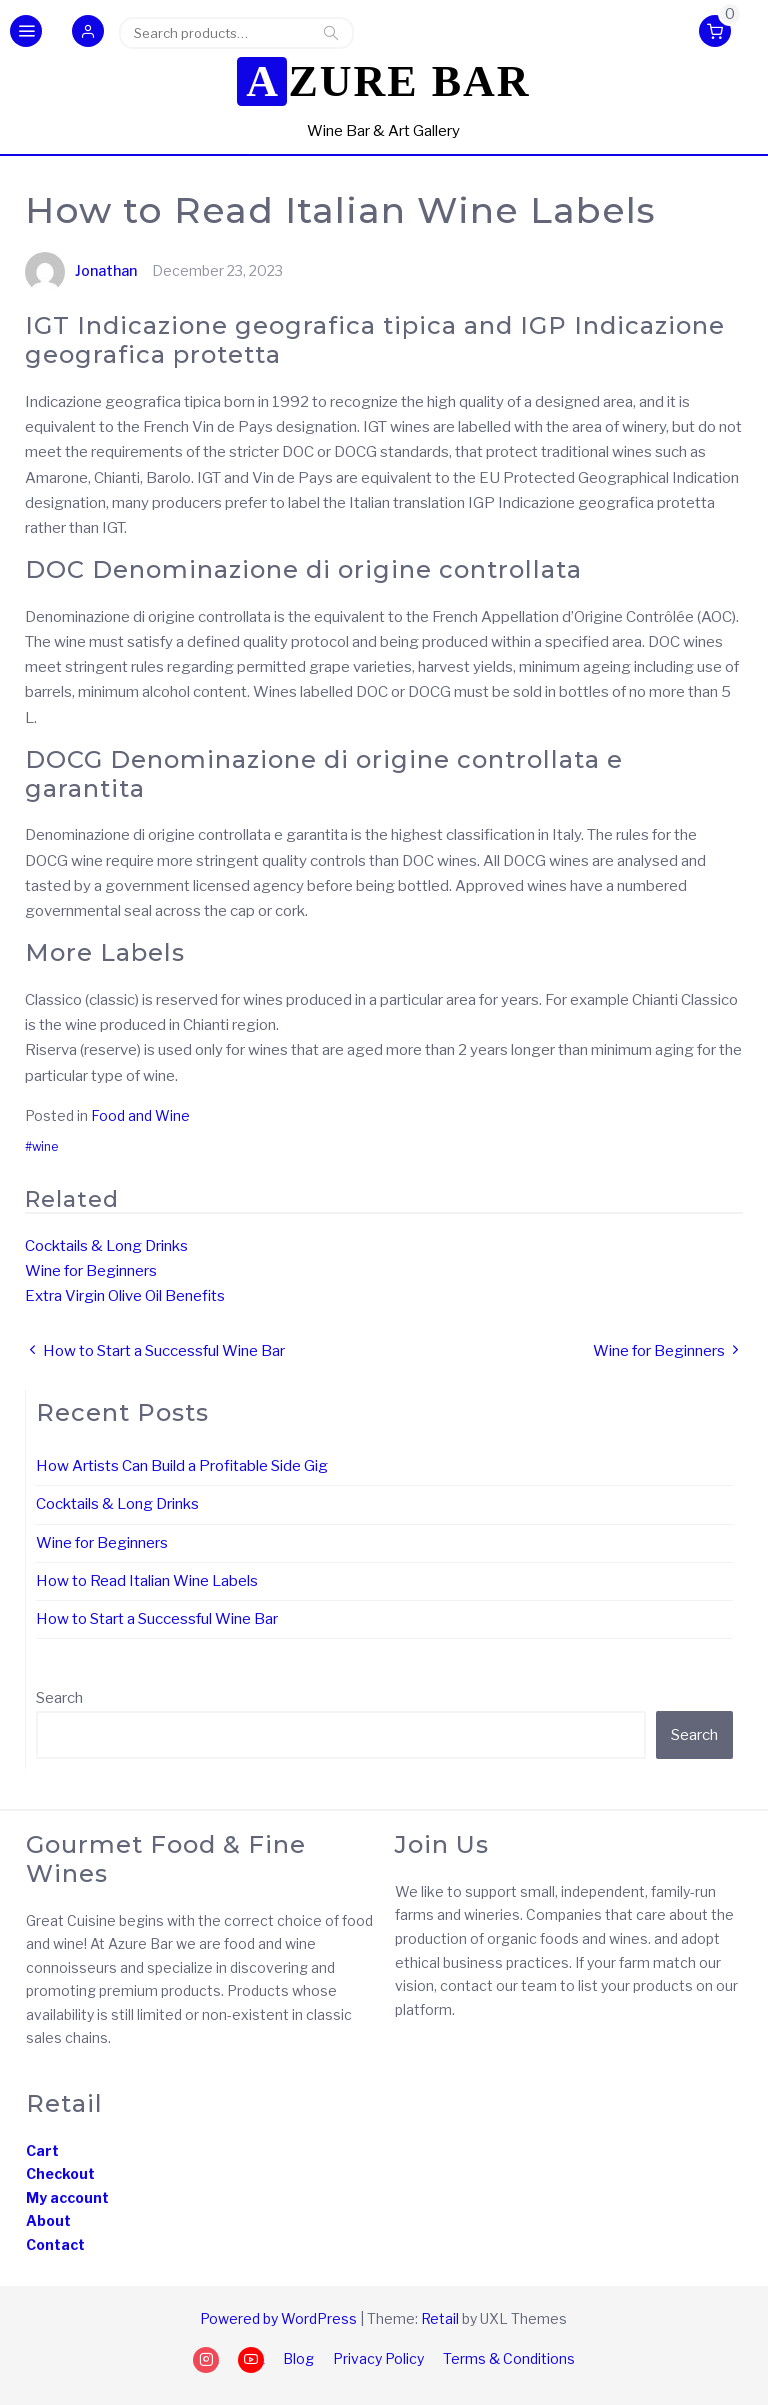 The image size is (768, 2405). I want to click on How to Read Italian Wine Labels, so click(147, 1581).